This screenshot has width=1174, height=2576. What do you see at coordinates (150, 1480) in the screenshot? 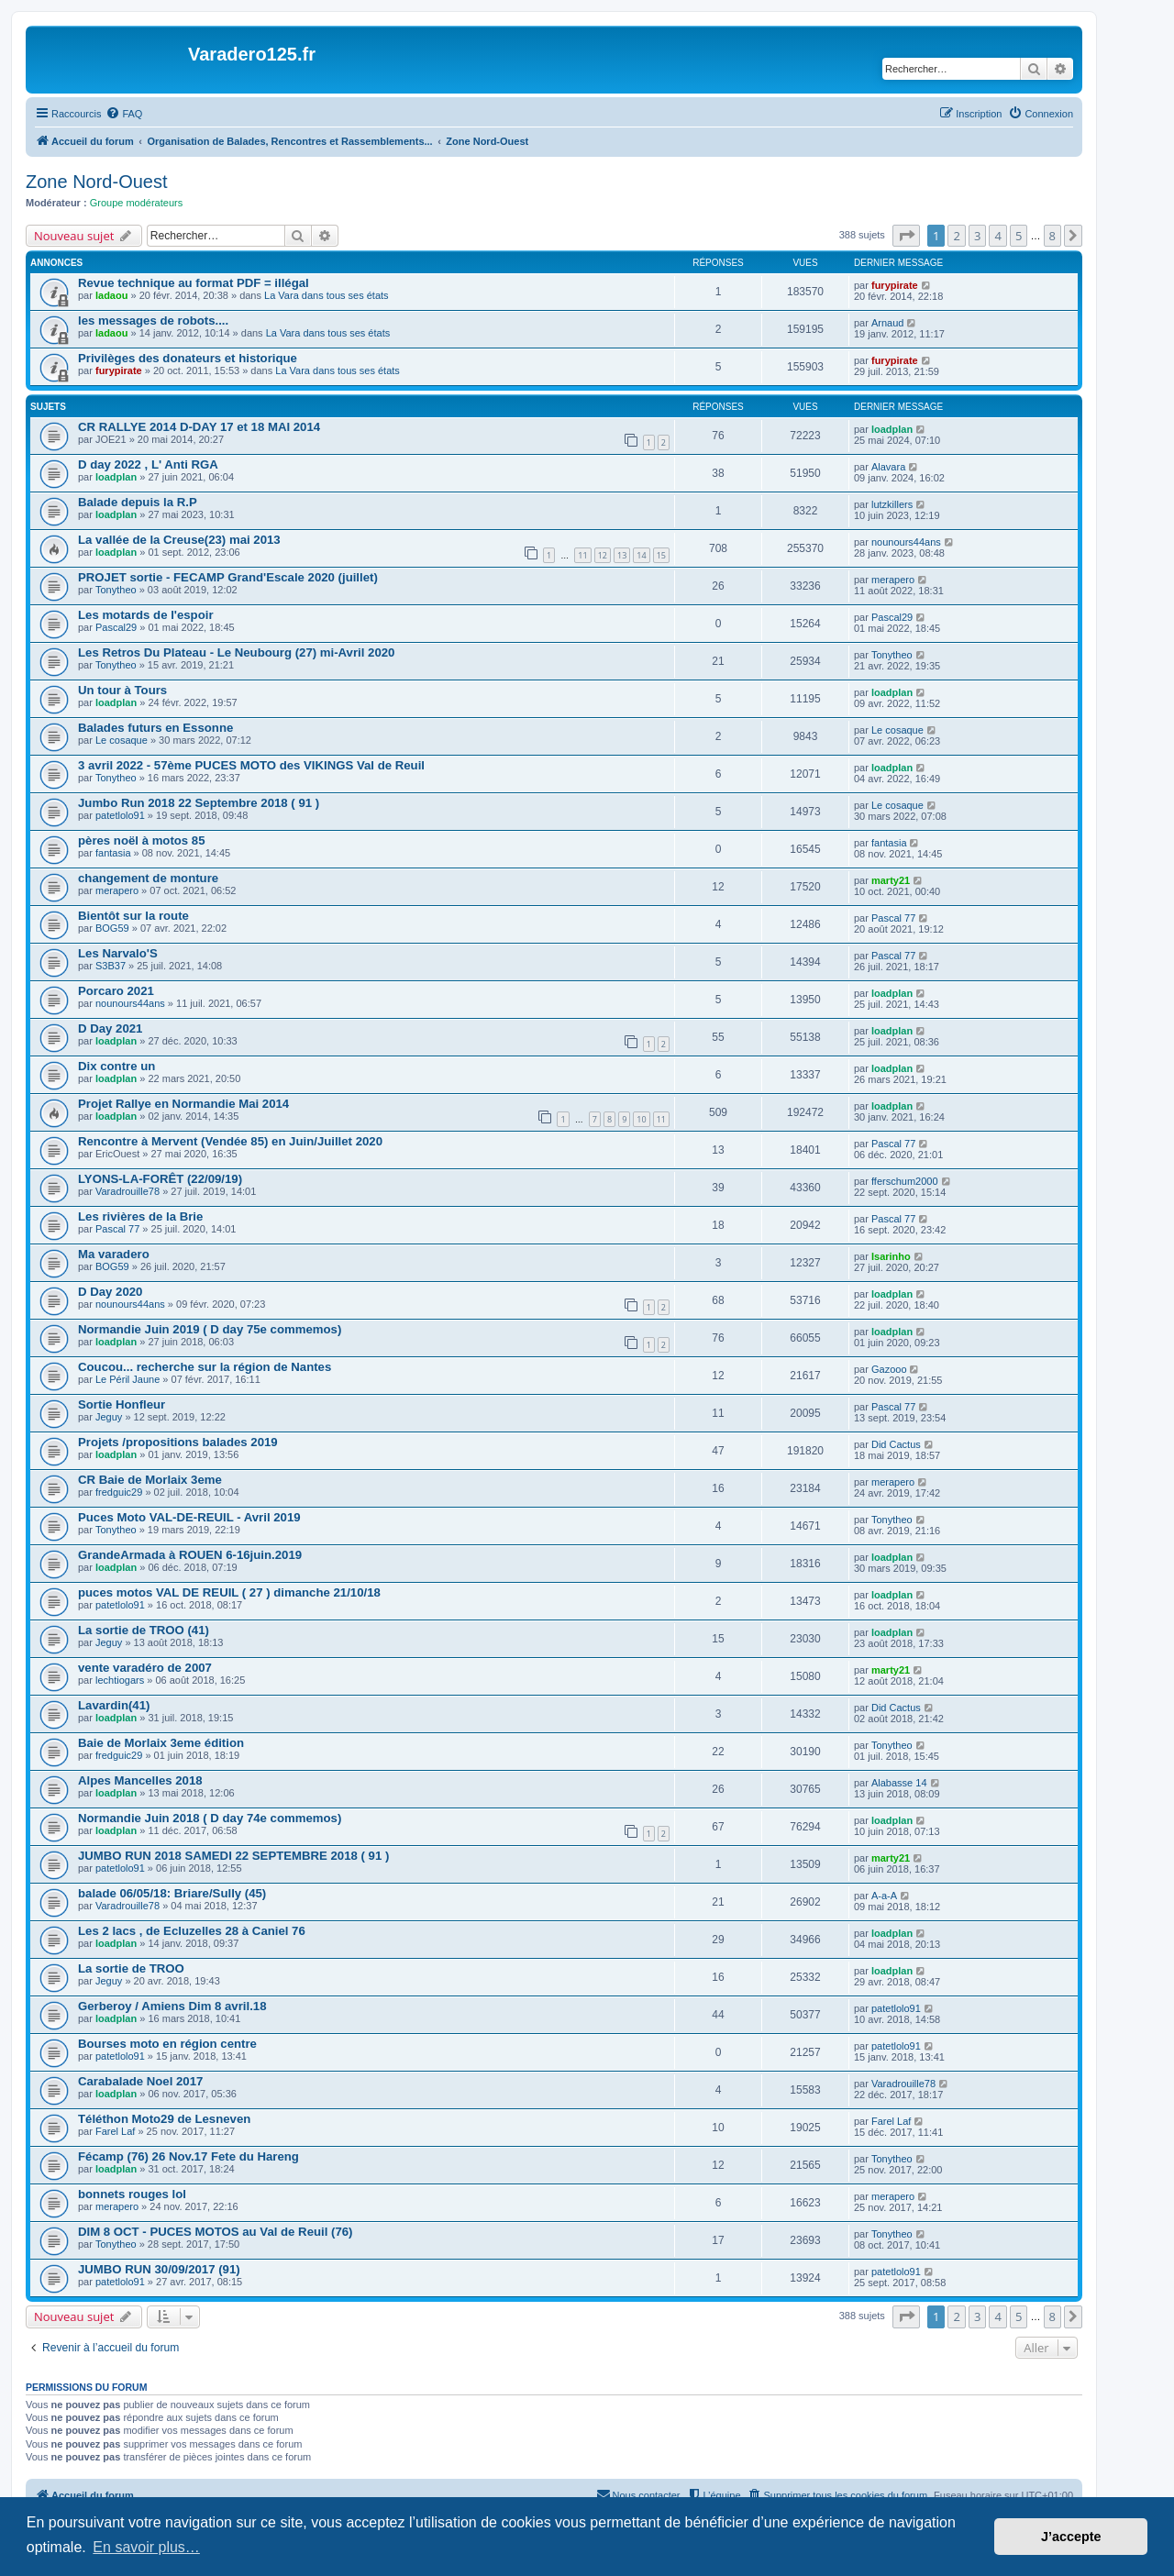
I see `CR Baie de Morlaix 3eme` at bounding box center [150, 1480].